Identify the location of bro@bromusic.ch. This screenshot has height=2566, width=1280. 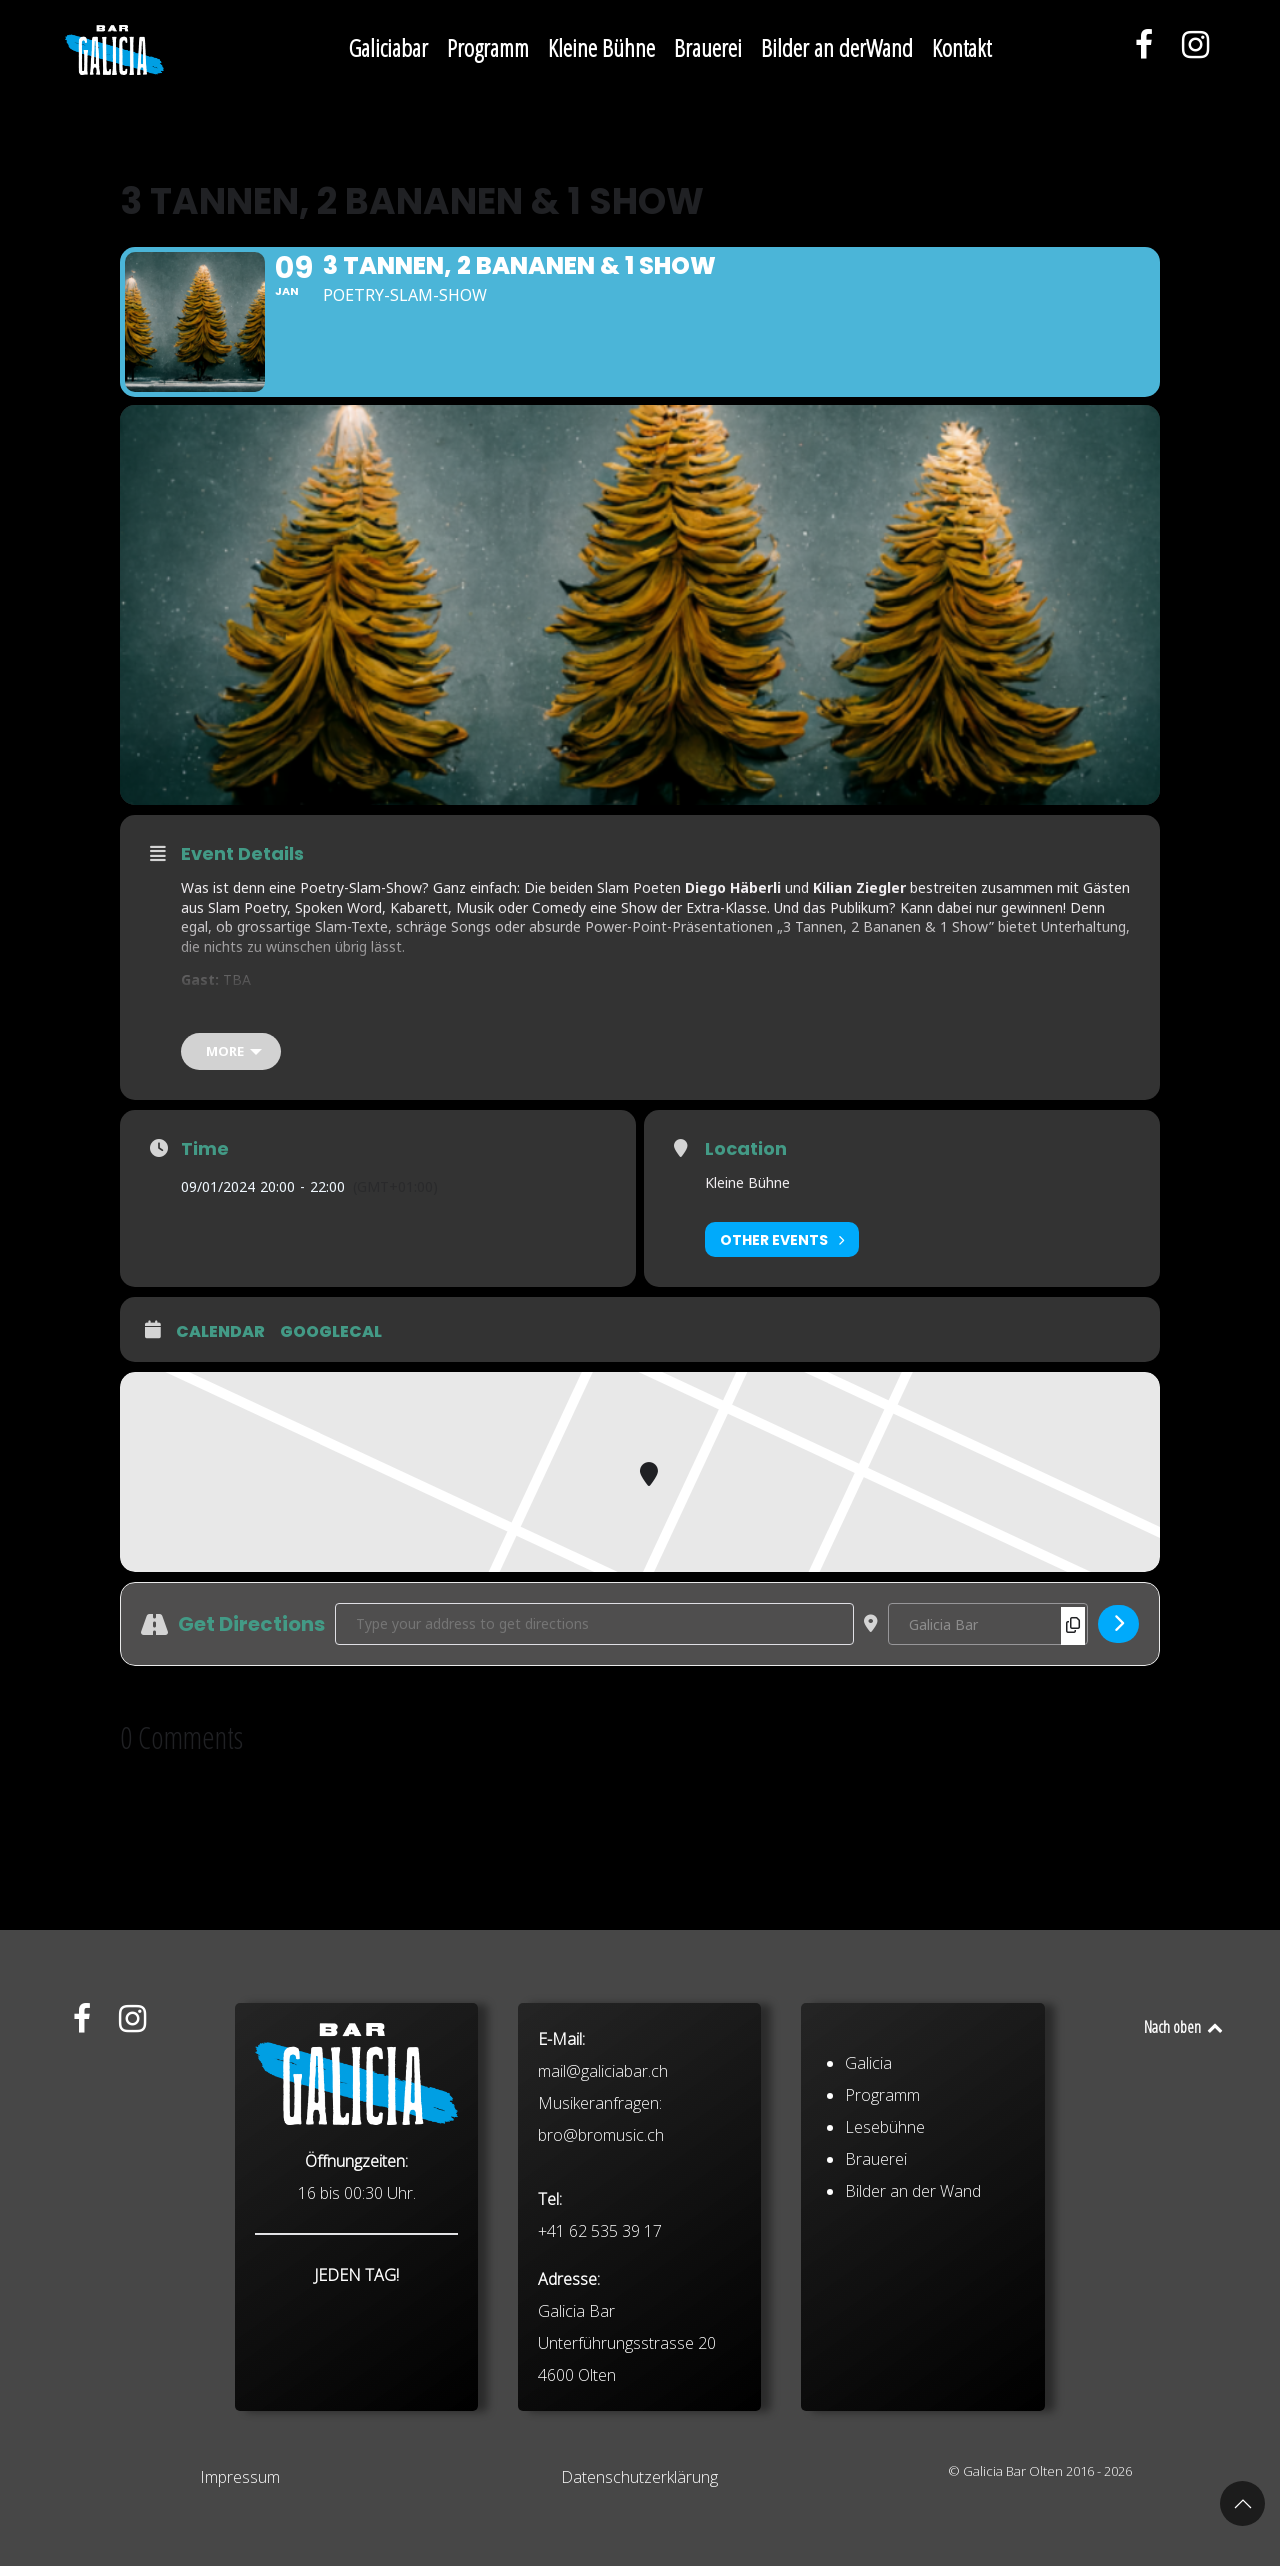
(601, 2249).